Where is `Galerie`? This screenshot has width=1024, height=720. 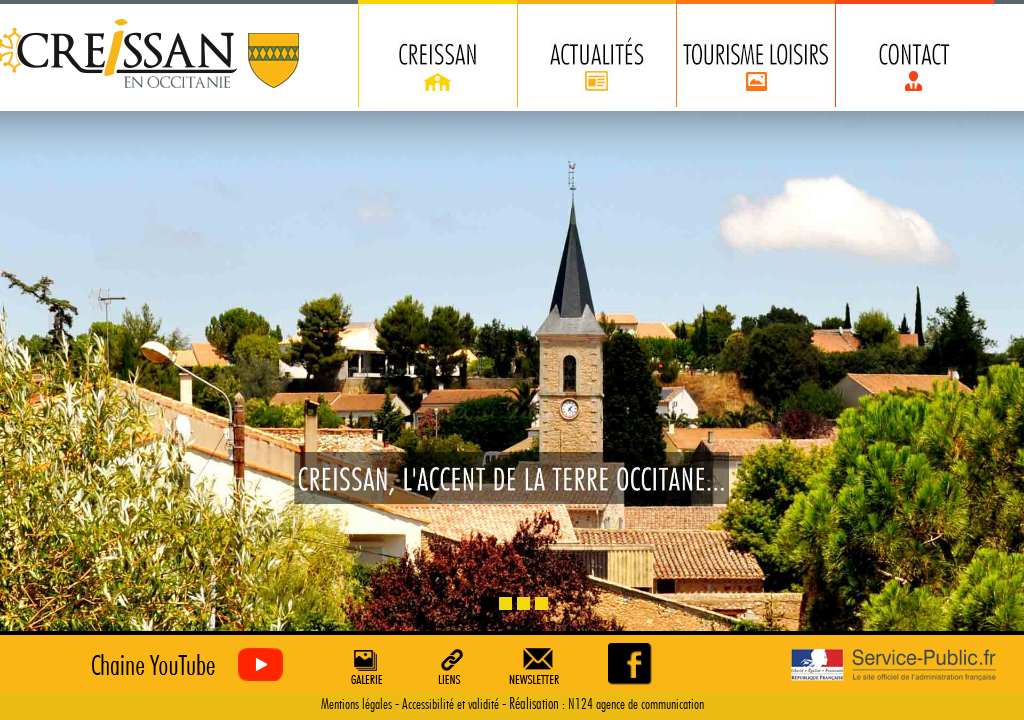
Galerie is located at coordinates (364, 666).